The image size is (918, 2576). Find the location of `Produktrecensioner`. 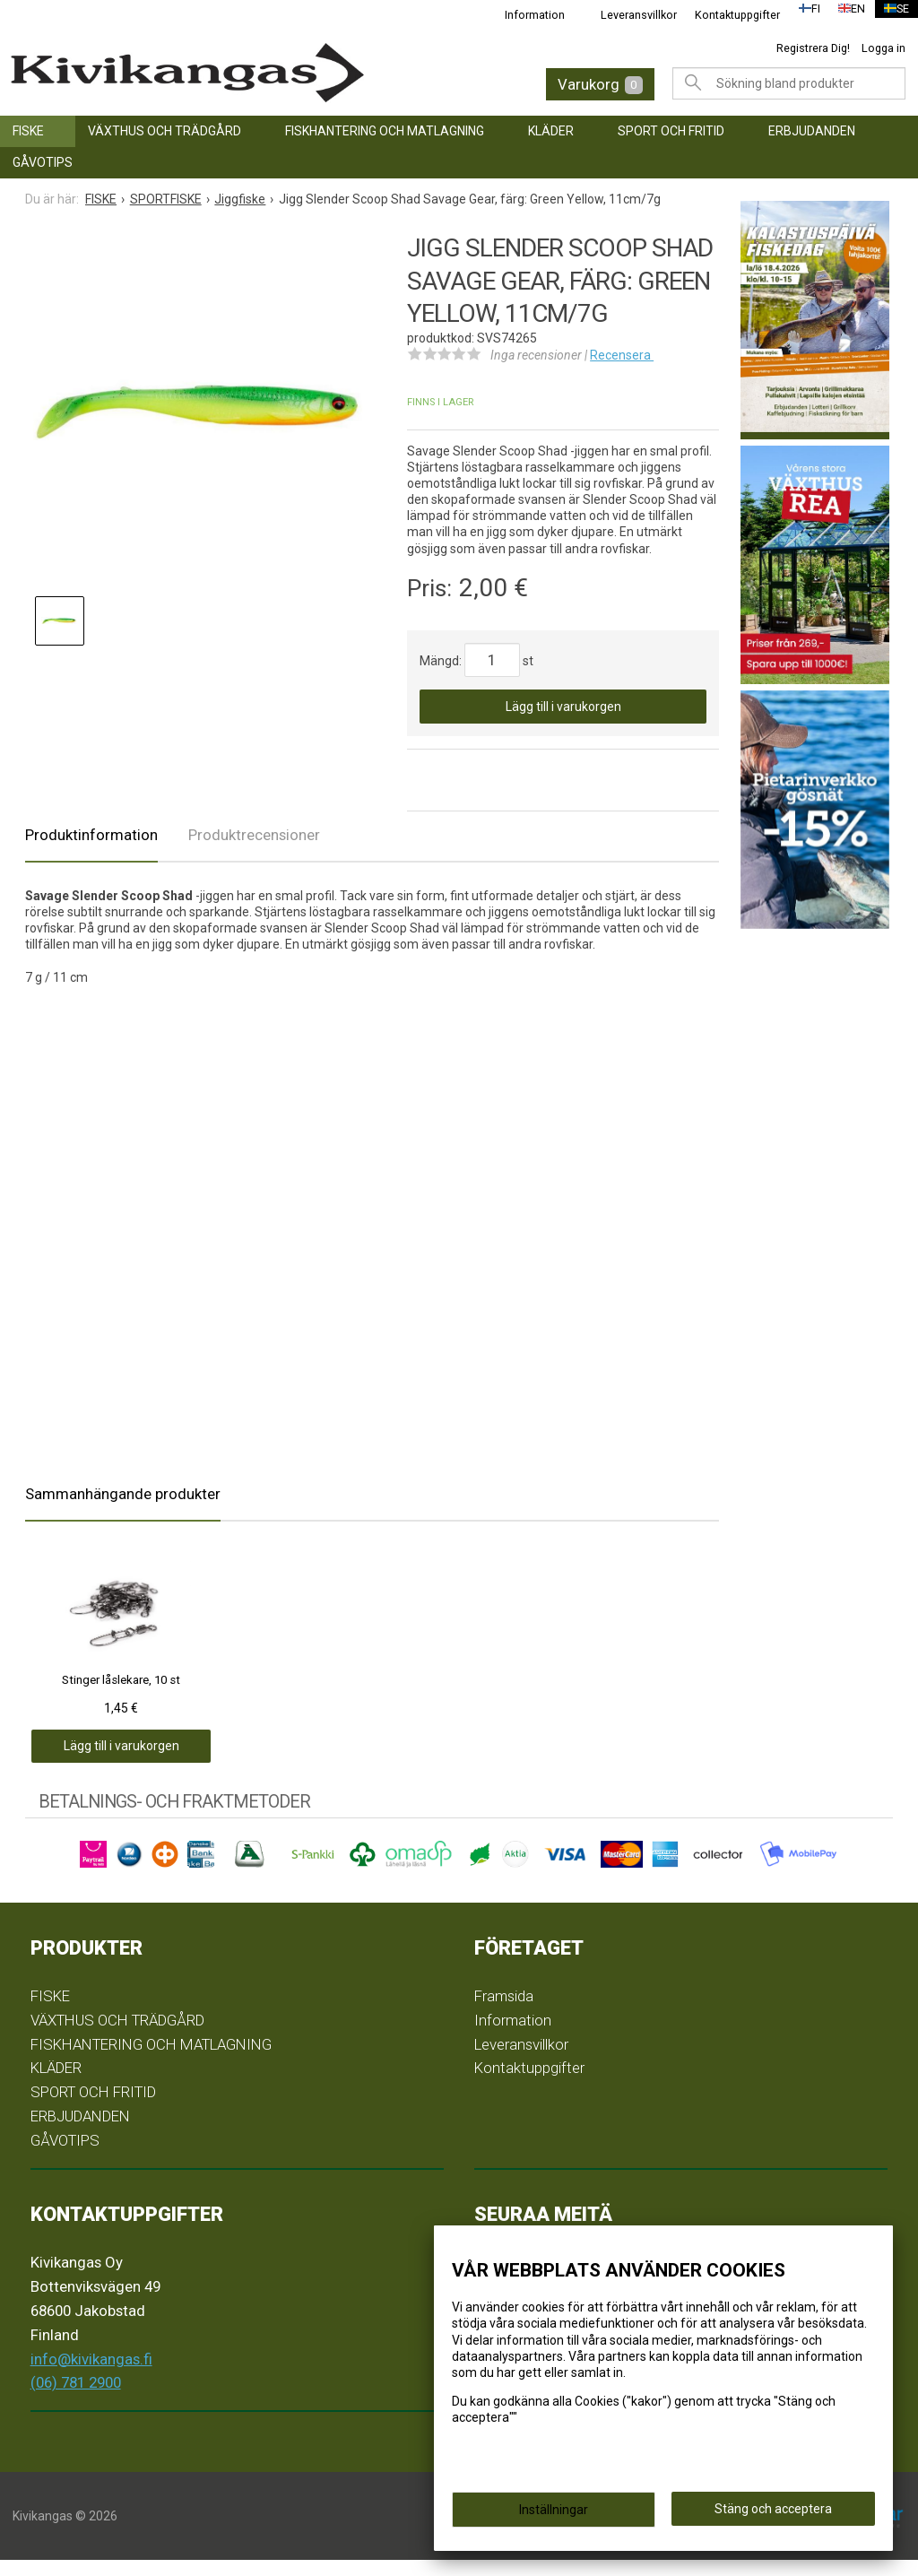

Produktrecensioner is located at coordinates (254, 835).